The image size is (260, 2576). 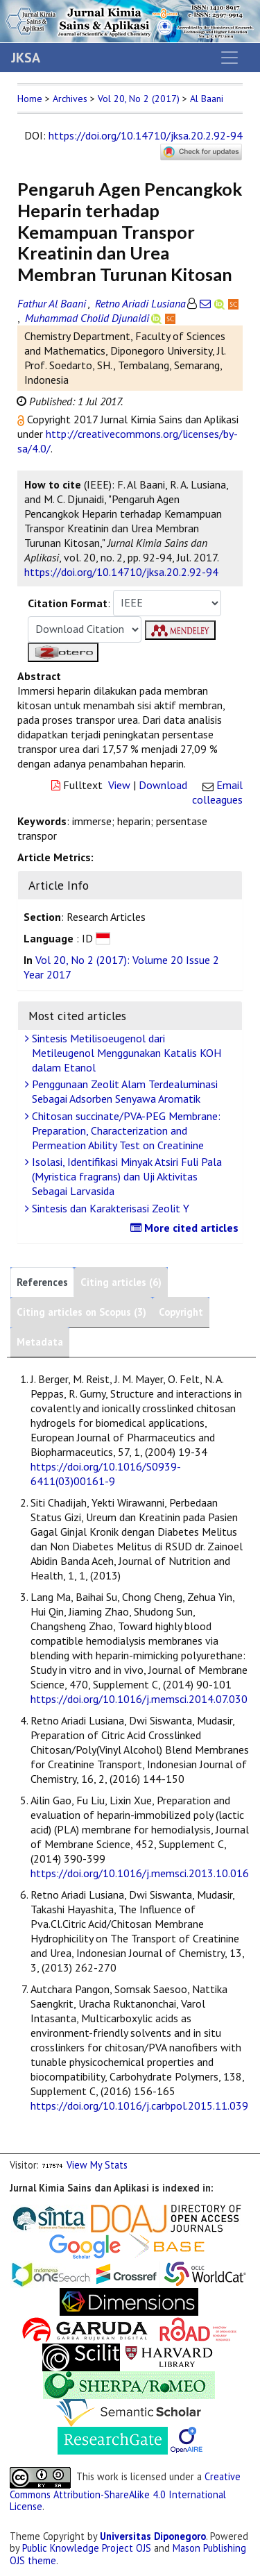 I want to click on Universitas Diponegoro, so click(x=153, y=2536).